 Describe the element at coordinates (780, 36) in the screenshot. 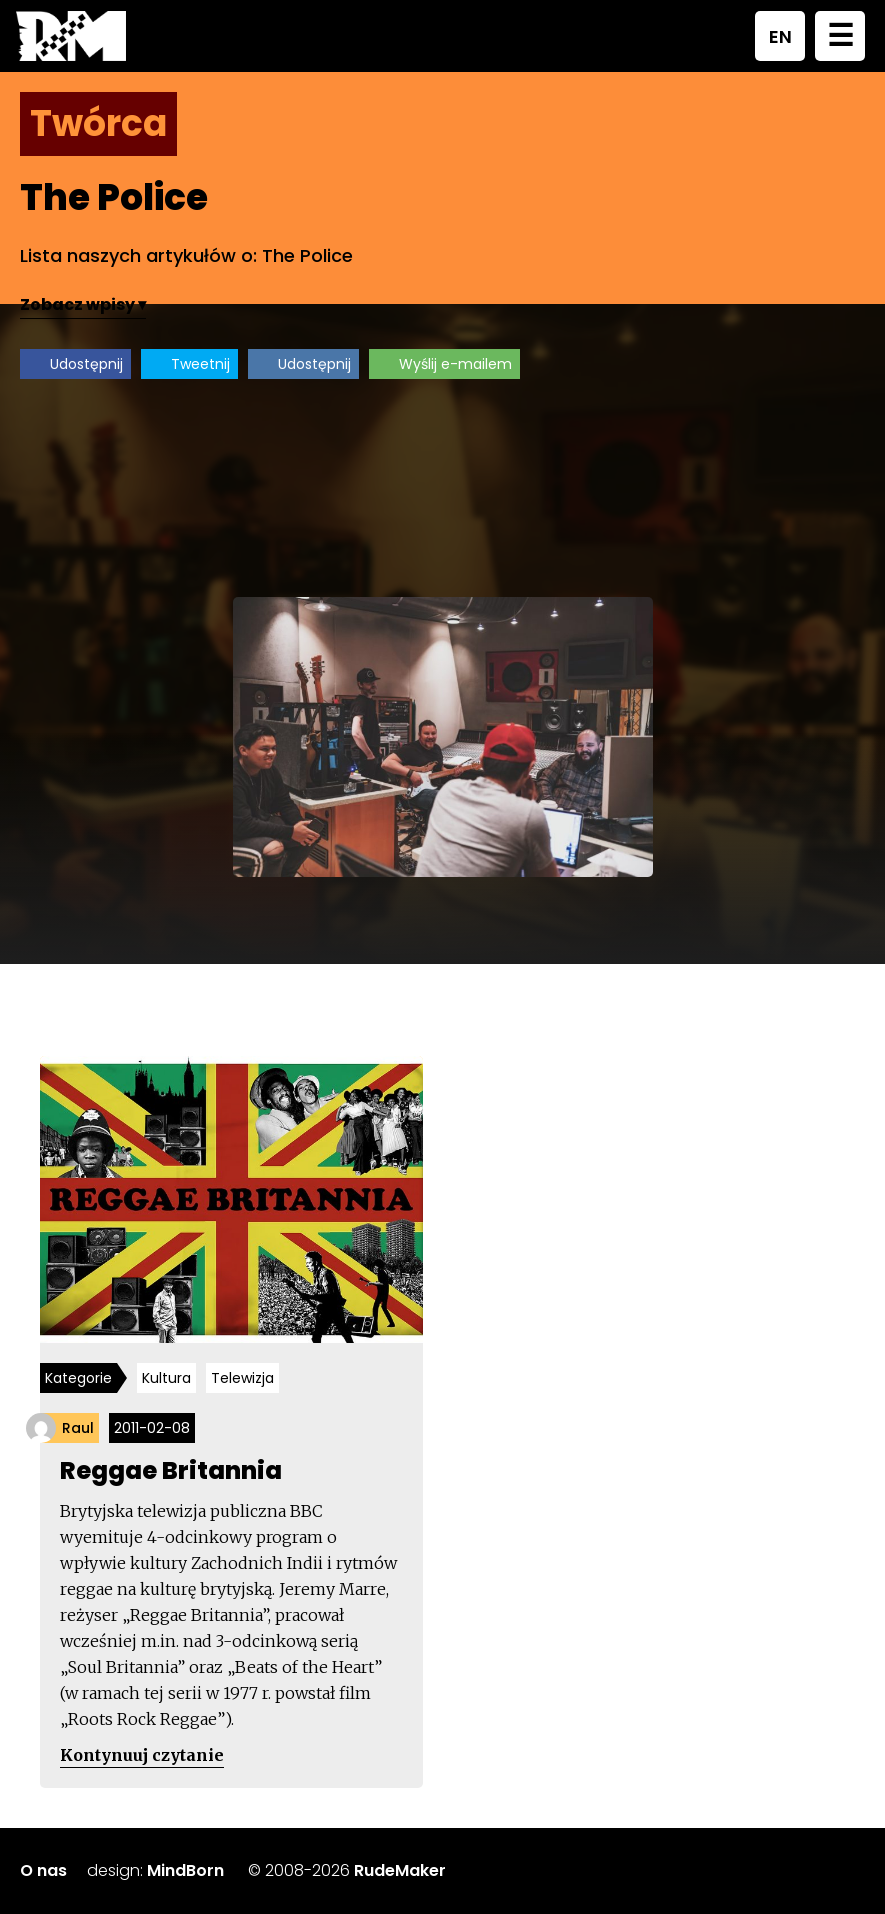

I see `EN` at that location.